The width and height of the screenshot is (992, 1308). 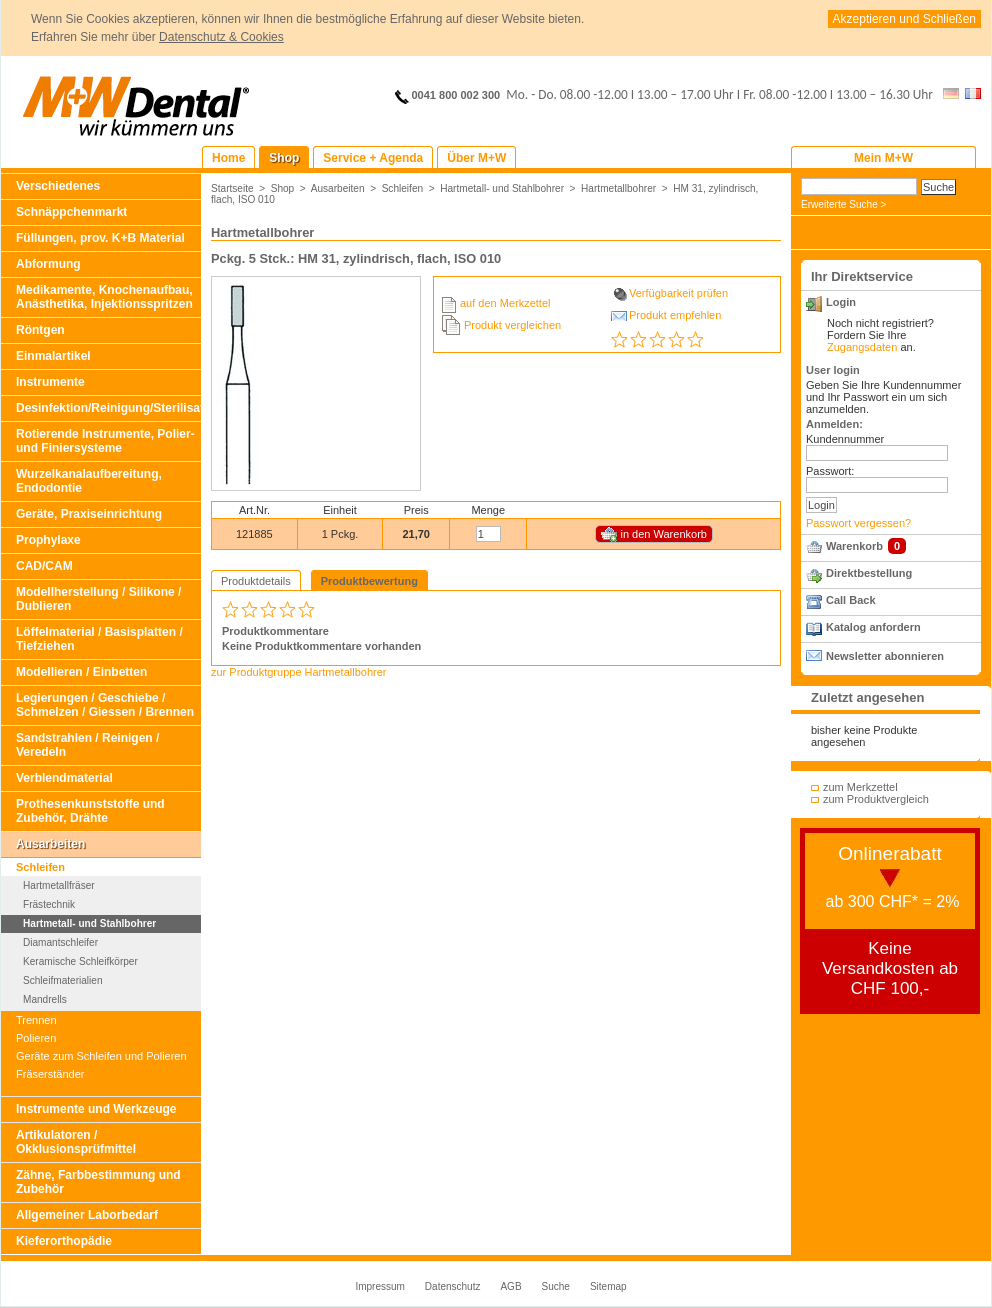 I want to click on Frästechnik, so click(x=49, y=904).